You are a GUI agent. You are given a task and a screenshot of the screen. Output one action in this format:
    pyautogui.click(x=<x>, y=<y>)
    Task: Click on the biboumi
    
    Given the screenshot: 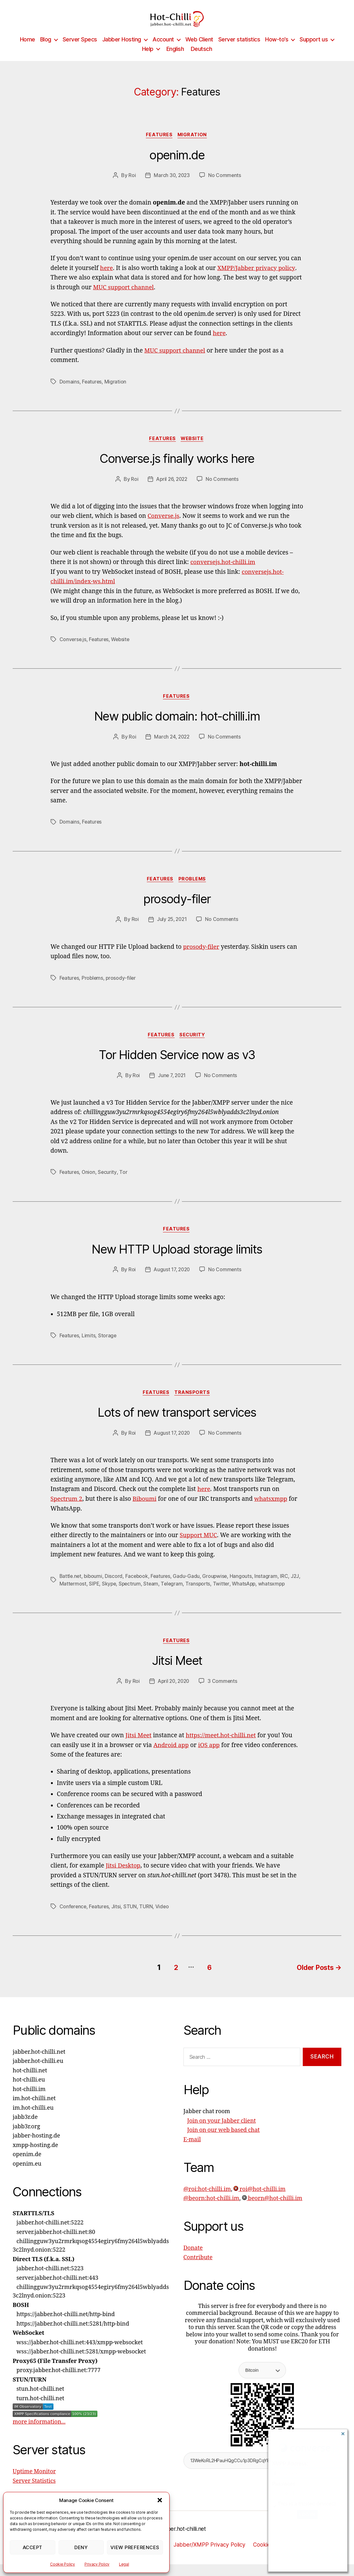 What is the action you would take?
    pyautogui.click(x=94, y=1589)
    